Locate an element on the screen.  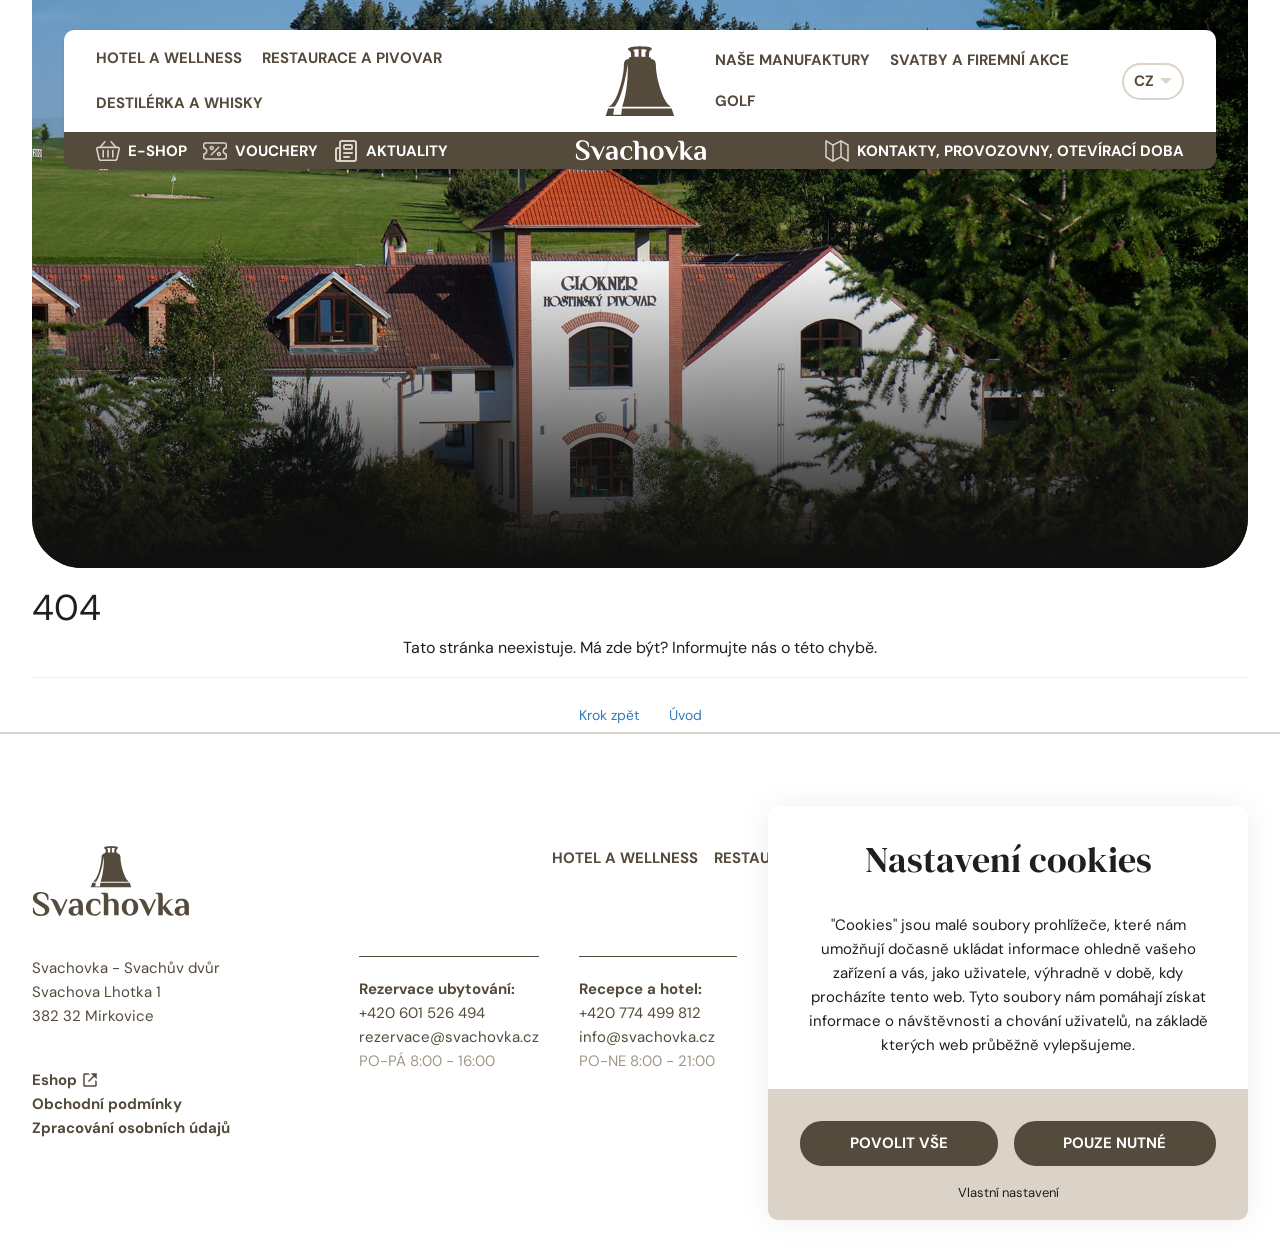
E-shop [menuitem] is located at coordinates (141, 151).